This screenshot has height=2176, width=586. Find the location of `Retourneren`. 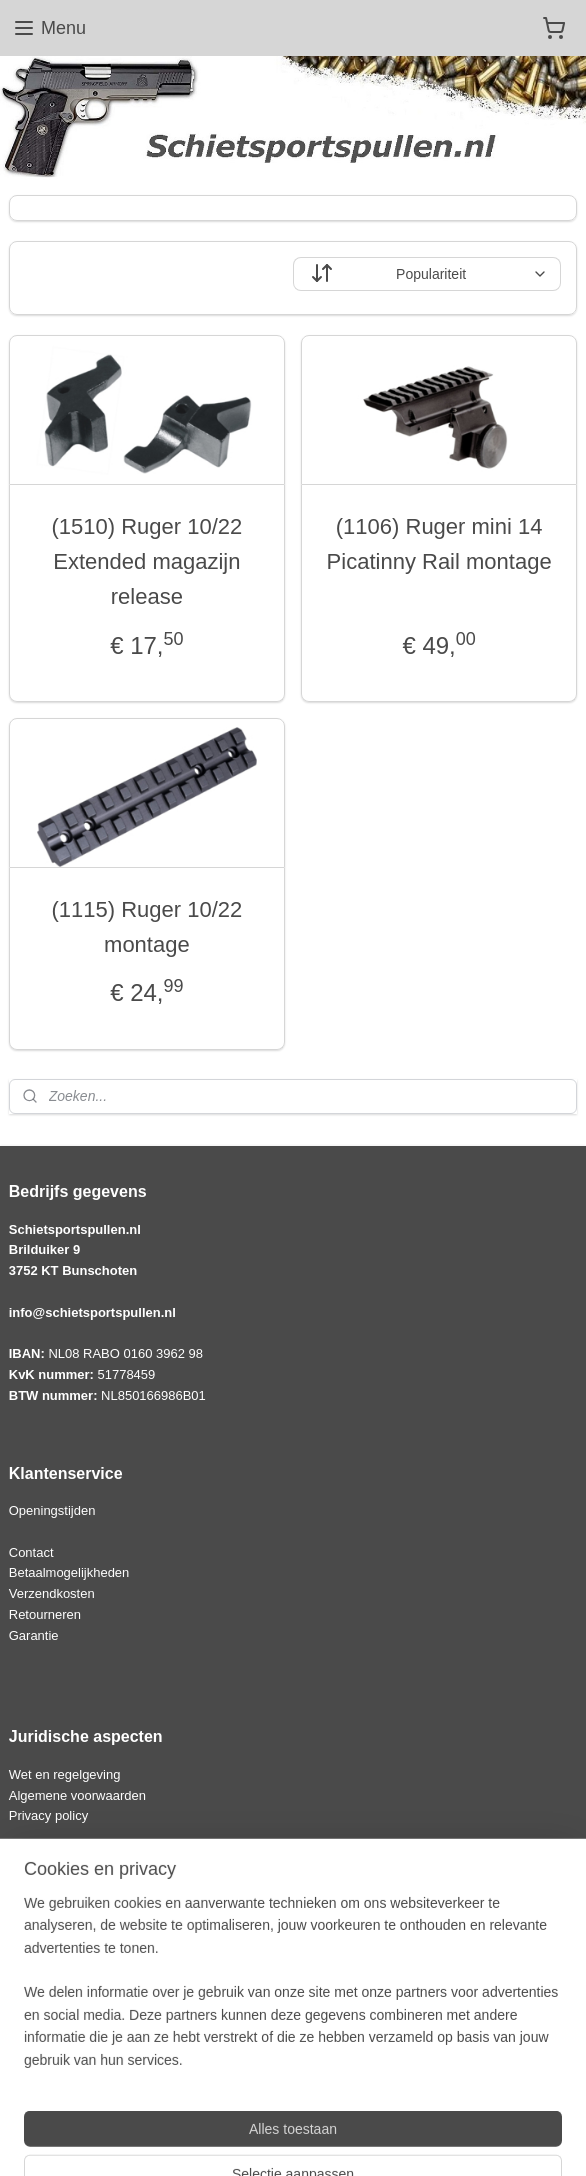

Retourneren is located at coordinates (45, 1614).